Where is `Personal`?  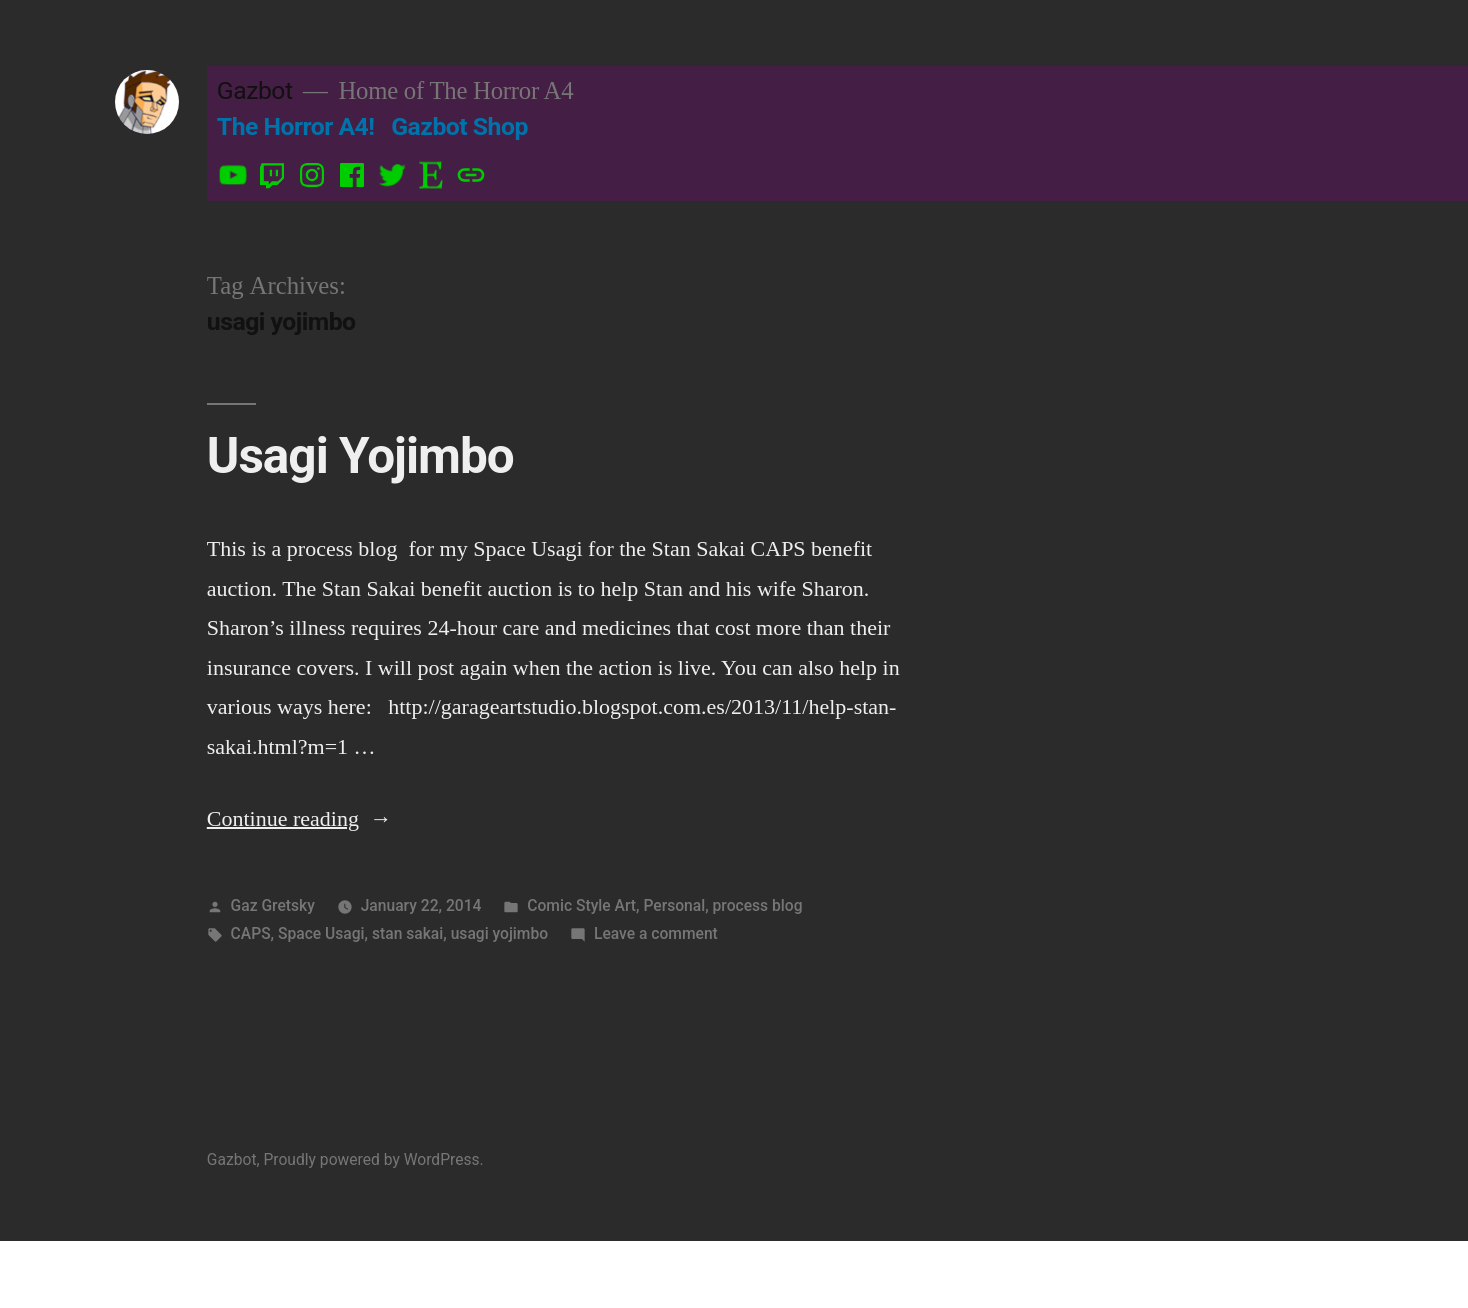
Personal is located at coordinates (674, 905).